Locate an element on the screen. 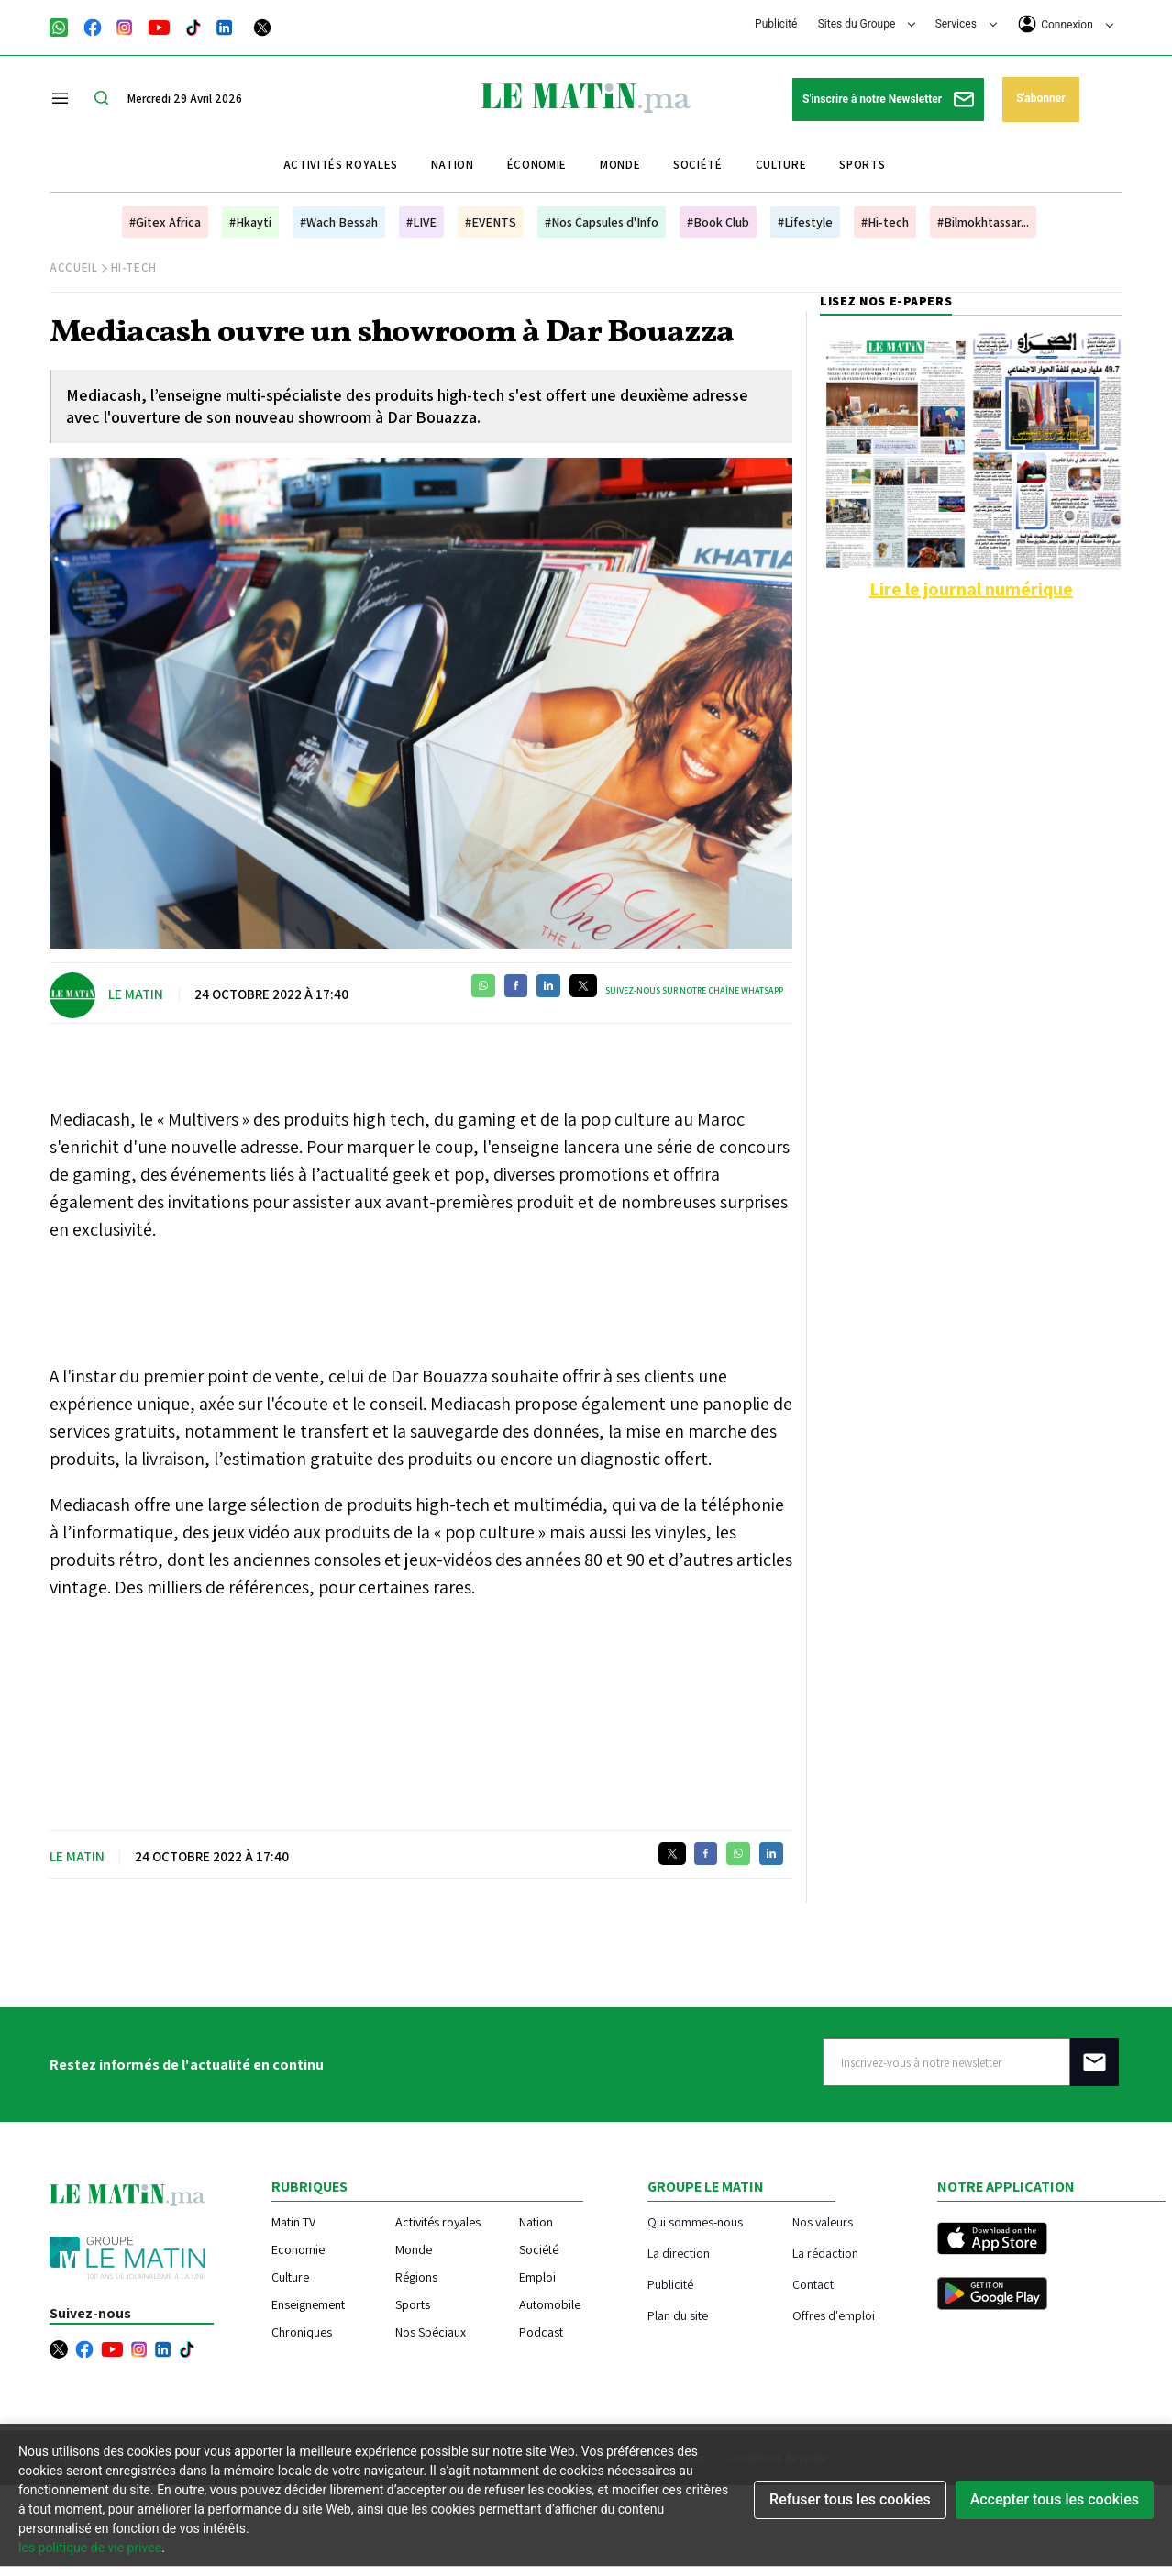 This screenshot has width=1172, height=2576. #Nos Capsules d'Info is located at coordinates (601, 222).